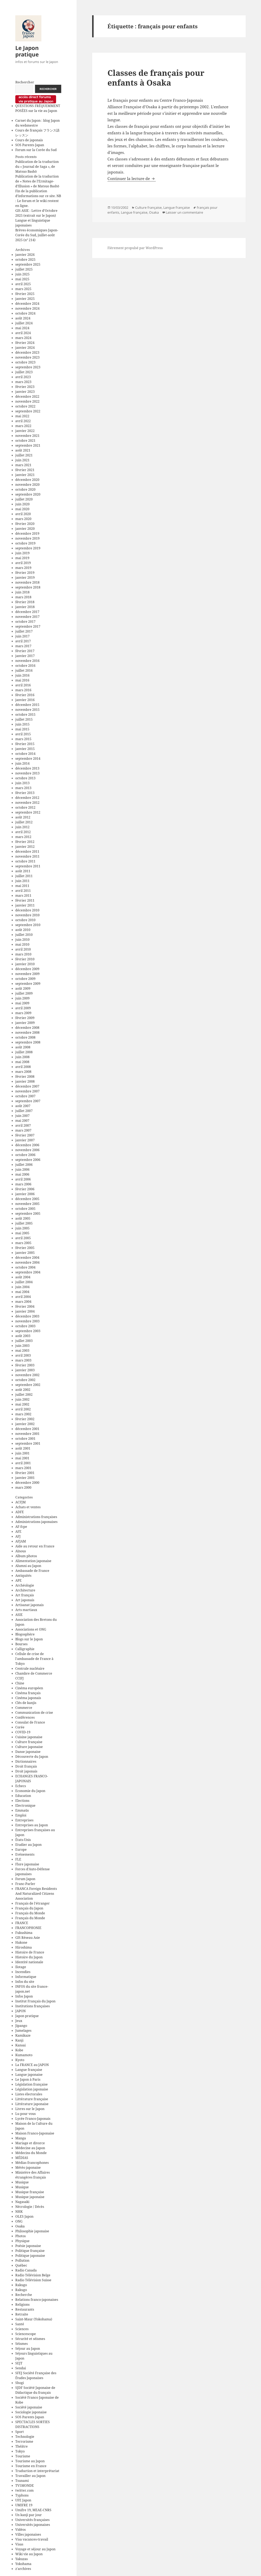 The width and height of the screenshot is (261, 2576). What do you see at coordinates (27, 538) in the screenshot?
I see `novembre 2019` at bounding box center [27, 538].